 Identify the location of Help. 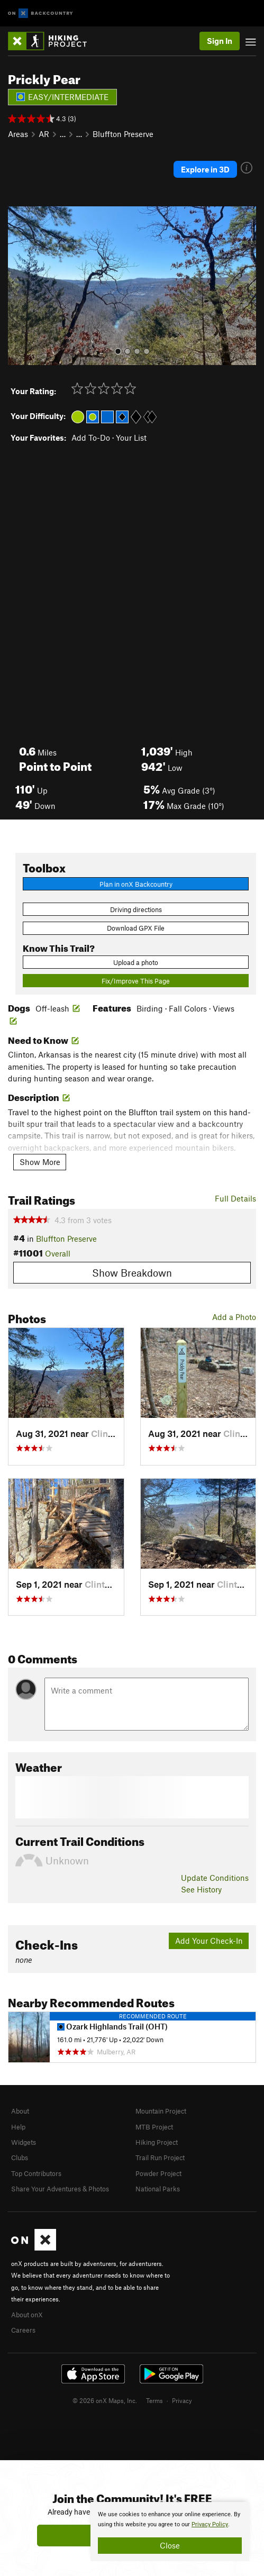
(18, 2127).